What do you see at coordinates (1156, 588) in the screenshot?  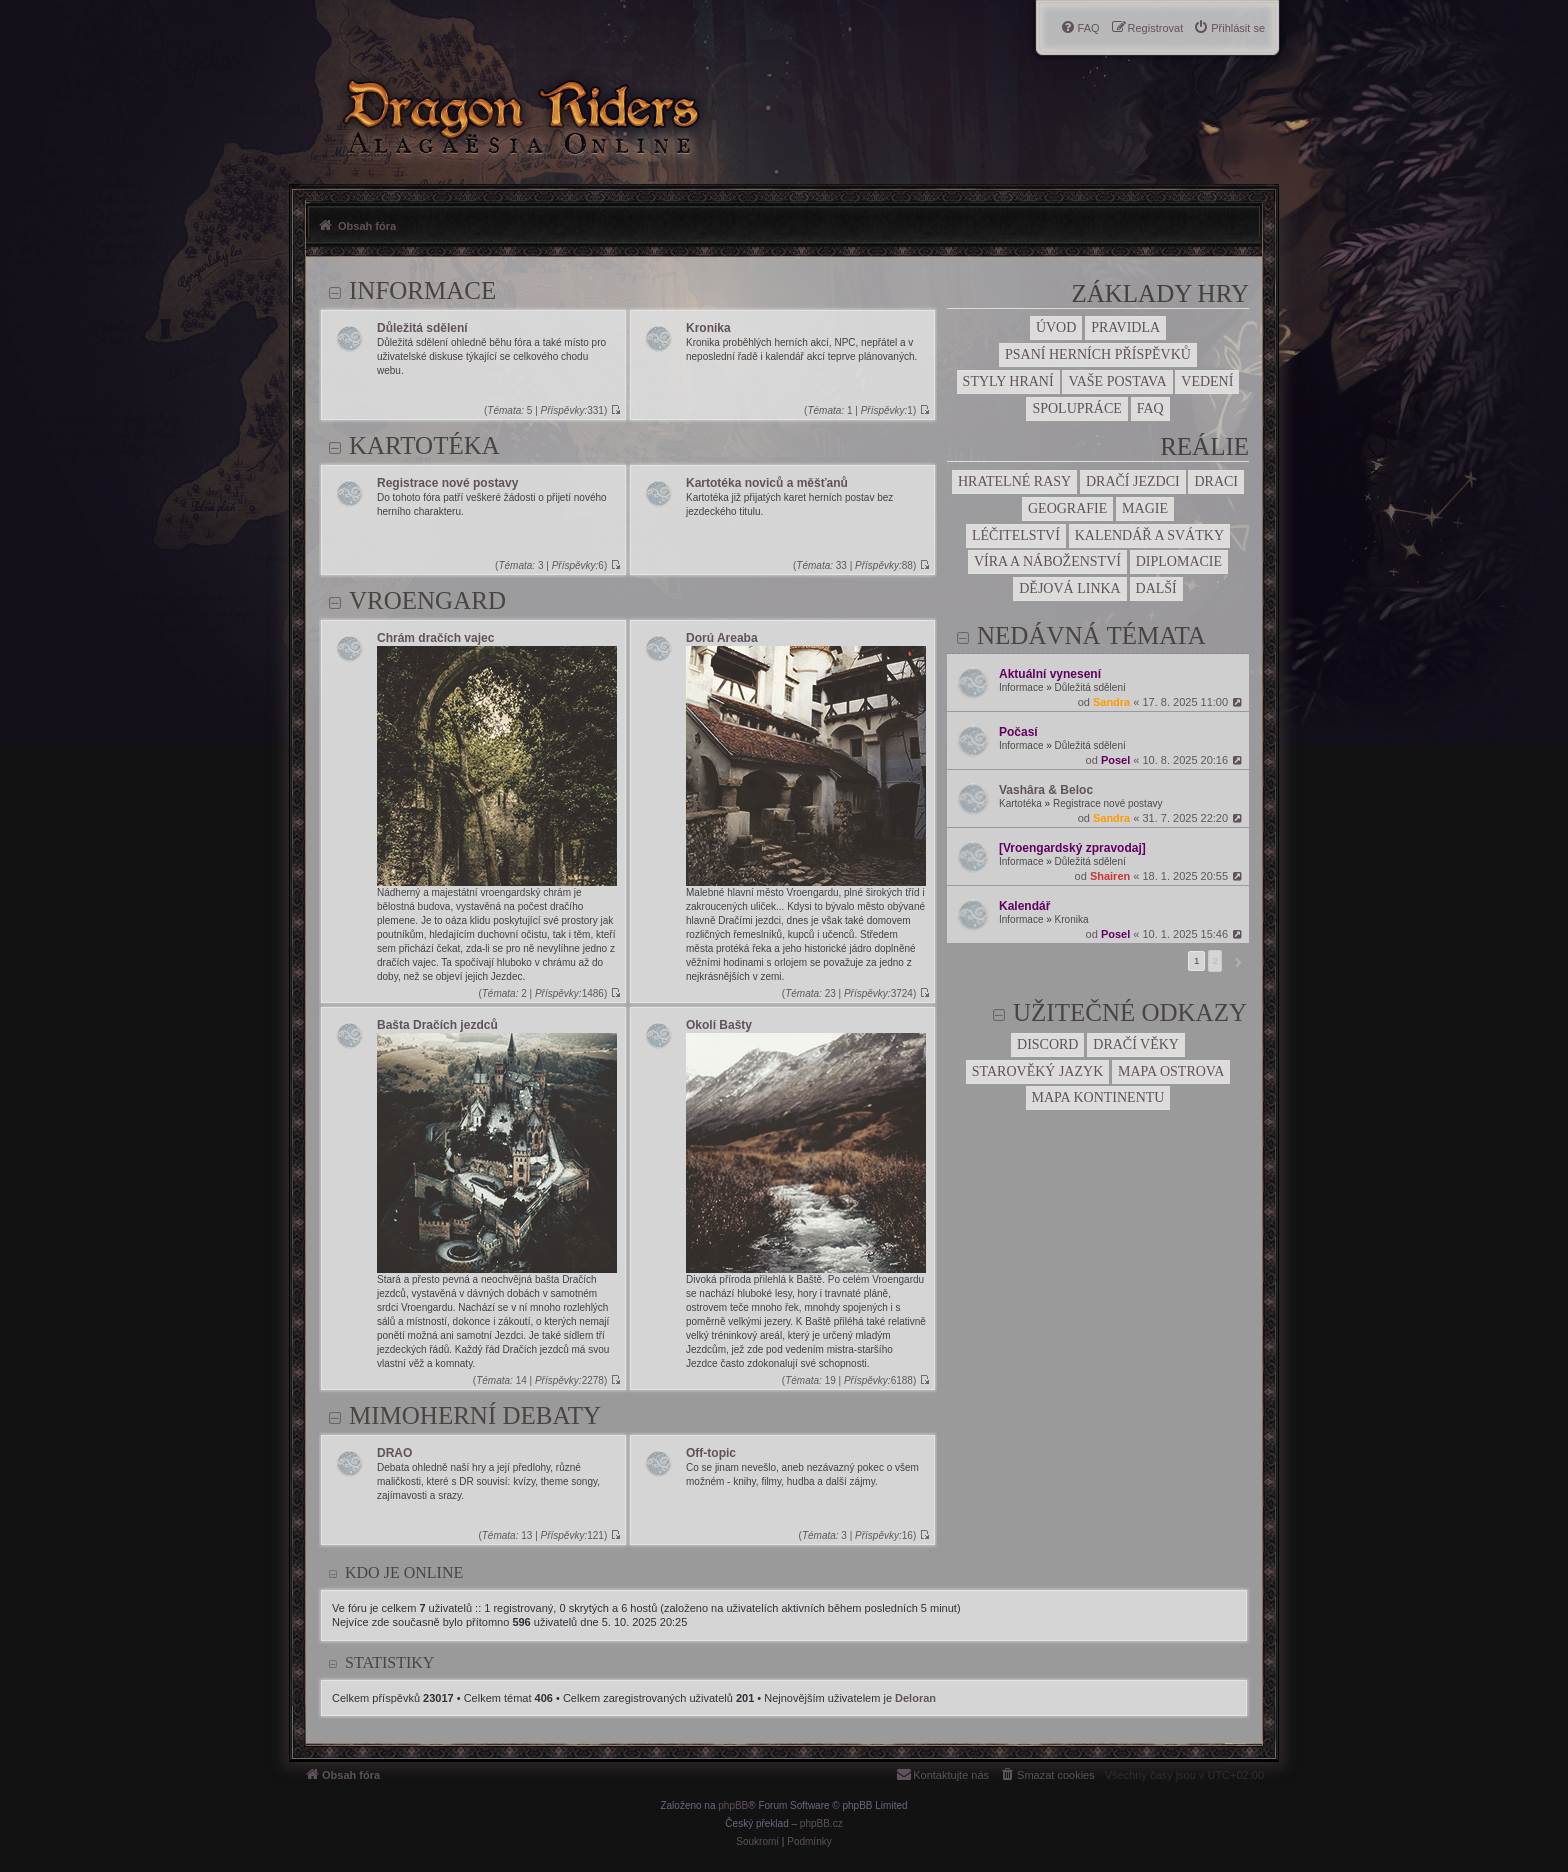 I see `Další` at bounding box center [1156, 588].